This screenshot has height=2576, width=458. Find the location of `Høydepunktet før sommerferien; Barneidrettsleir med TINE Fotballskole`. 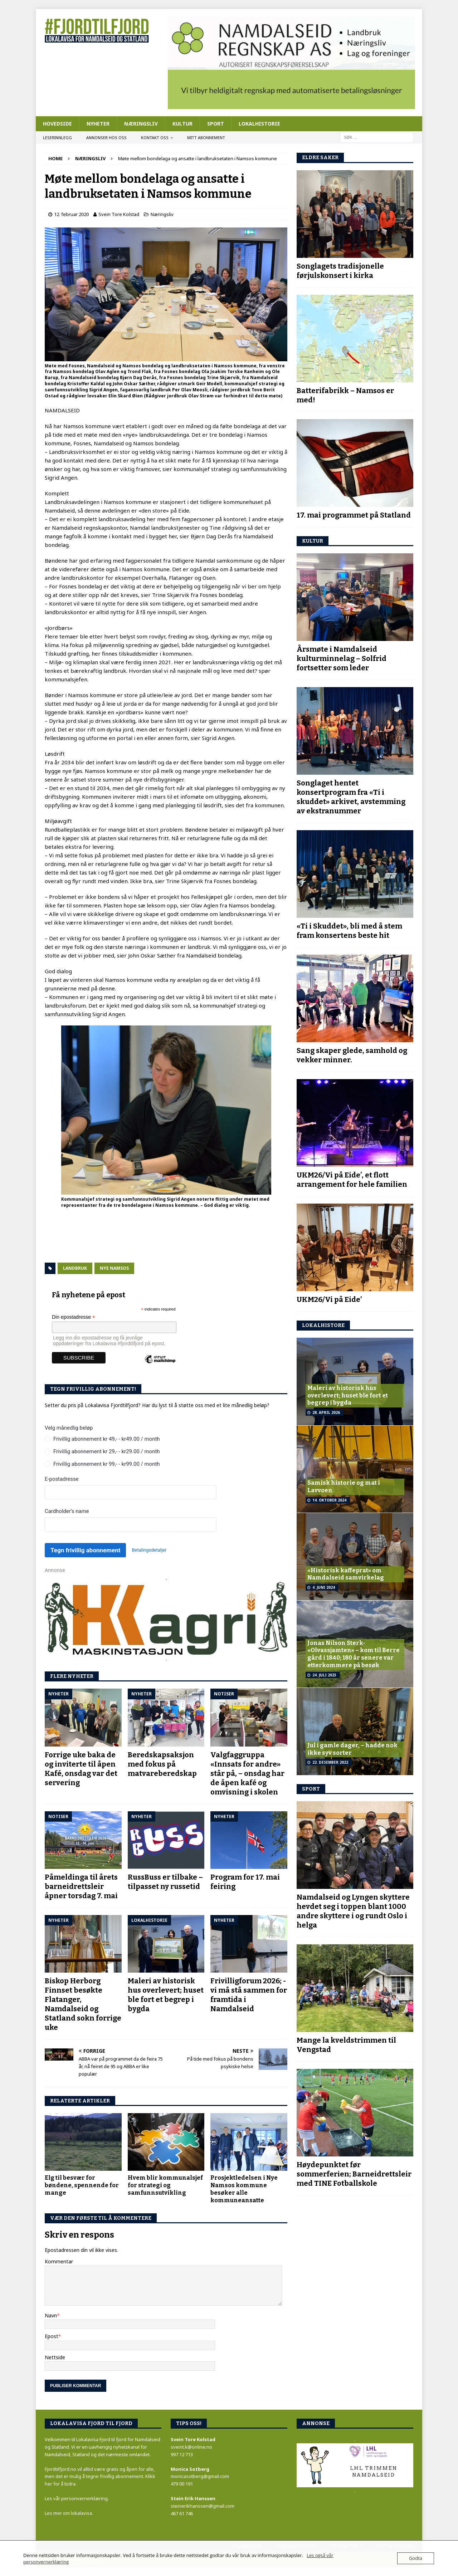

Høydepunktet før sommerferien; Barneidrettsleir med TINE Fotballskole is located at coordinates (354, 2174).